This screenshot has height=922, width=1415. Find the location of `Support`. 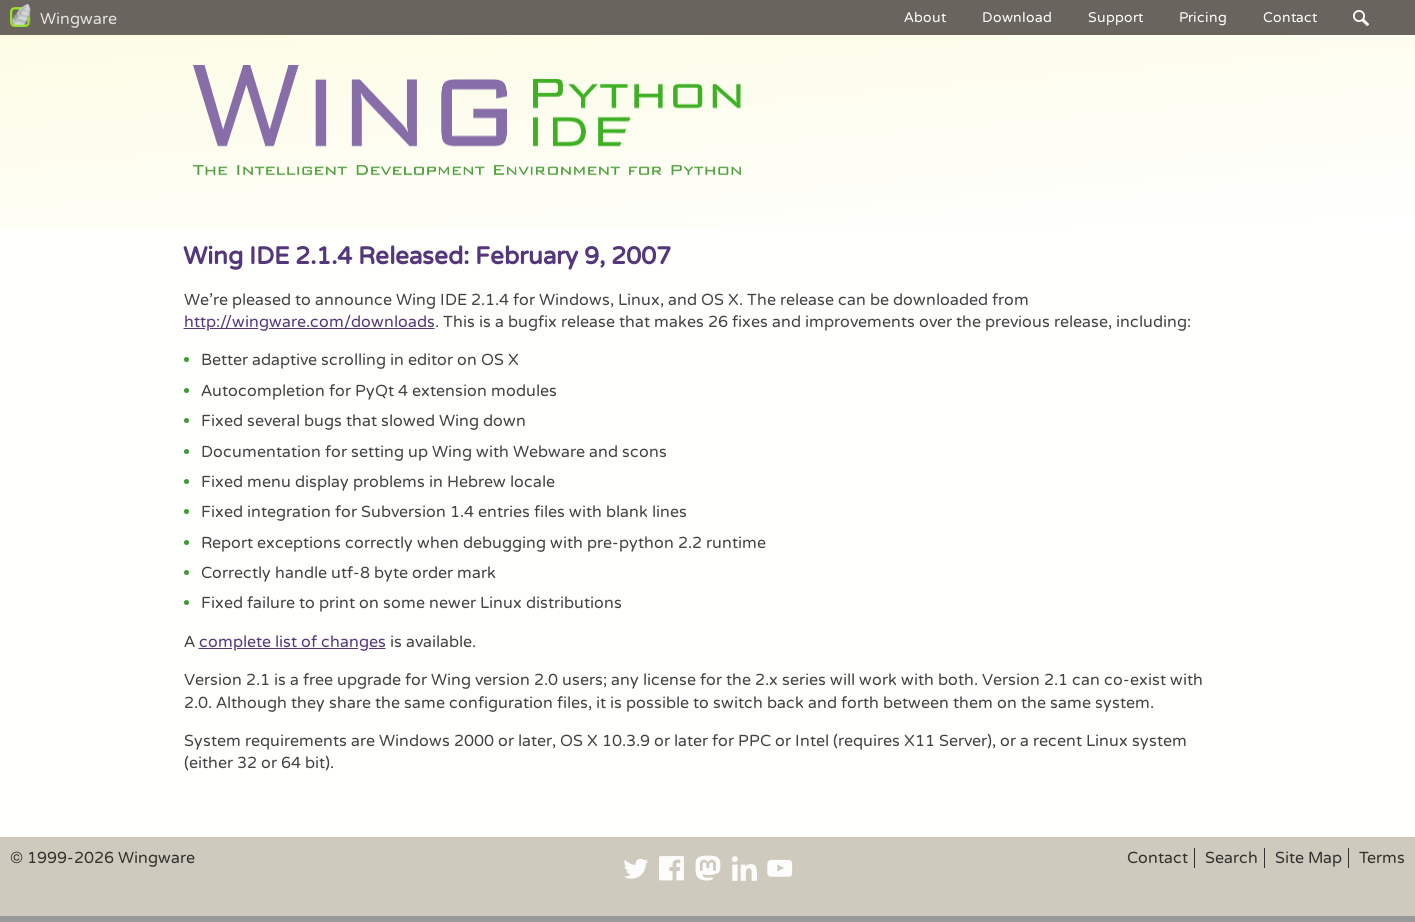

Support is located at coordinates (1115, 17).